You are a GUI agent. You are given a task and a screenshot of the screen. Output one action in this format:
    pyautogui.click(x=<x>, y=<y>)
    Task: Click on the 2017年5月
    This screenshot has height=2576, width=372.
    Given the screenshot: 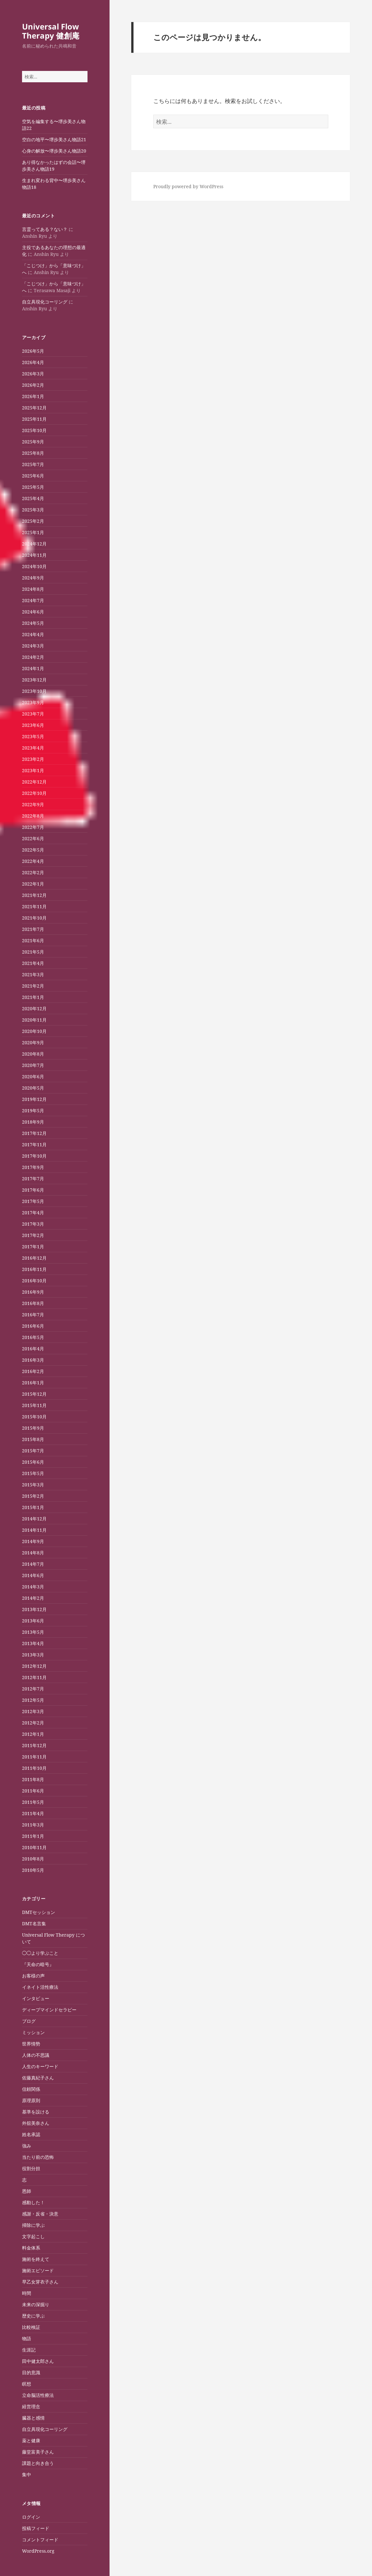 What is the action you would take?
    pyautogui.click(x=33, y=1201)
    